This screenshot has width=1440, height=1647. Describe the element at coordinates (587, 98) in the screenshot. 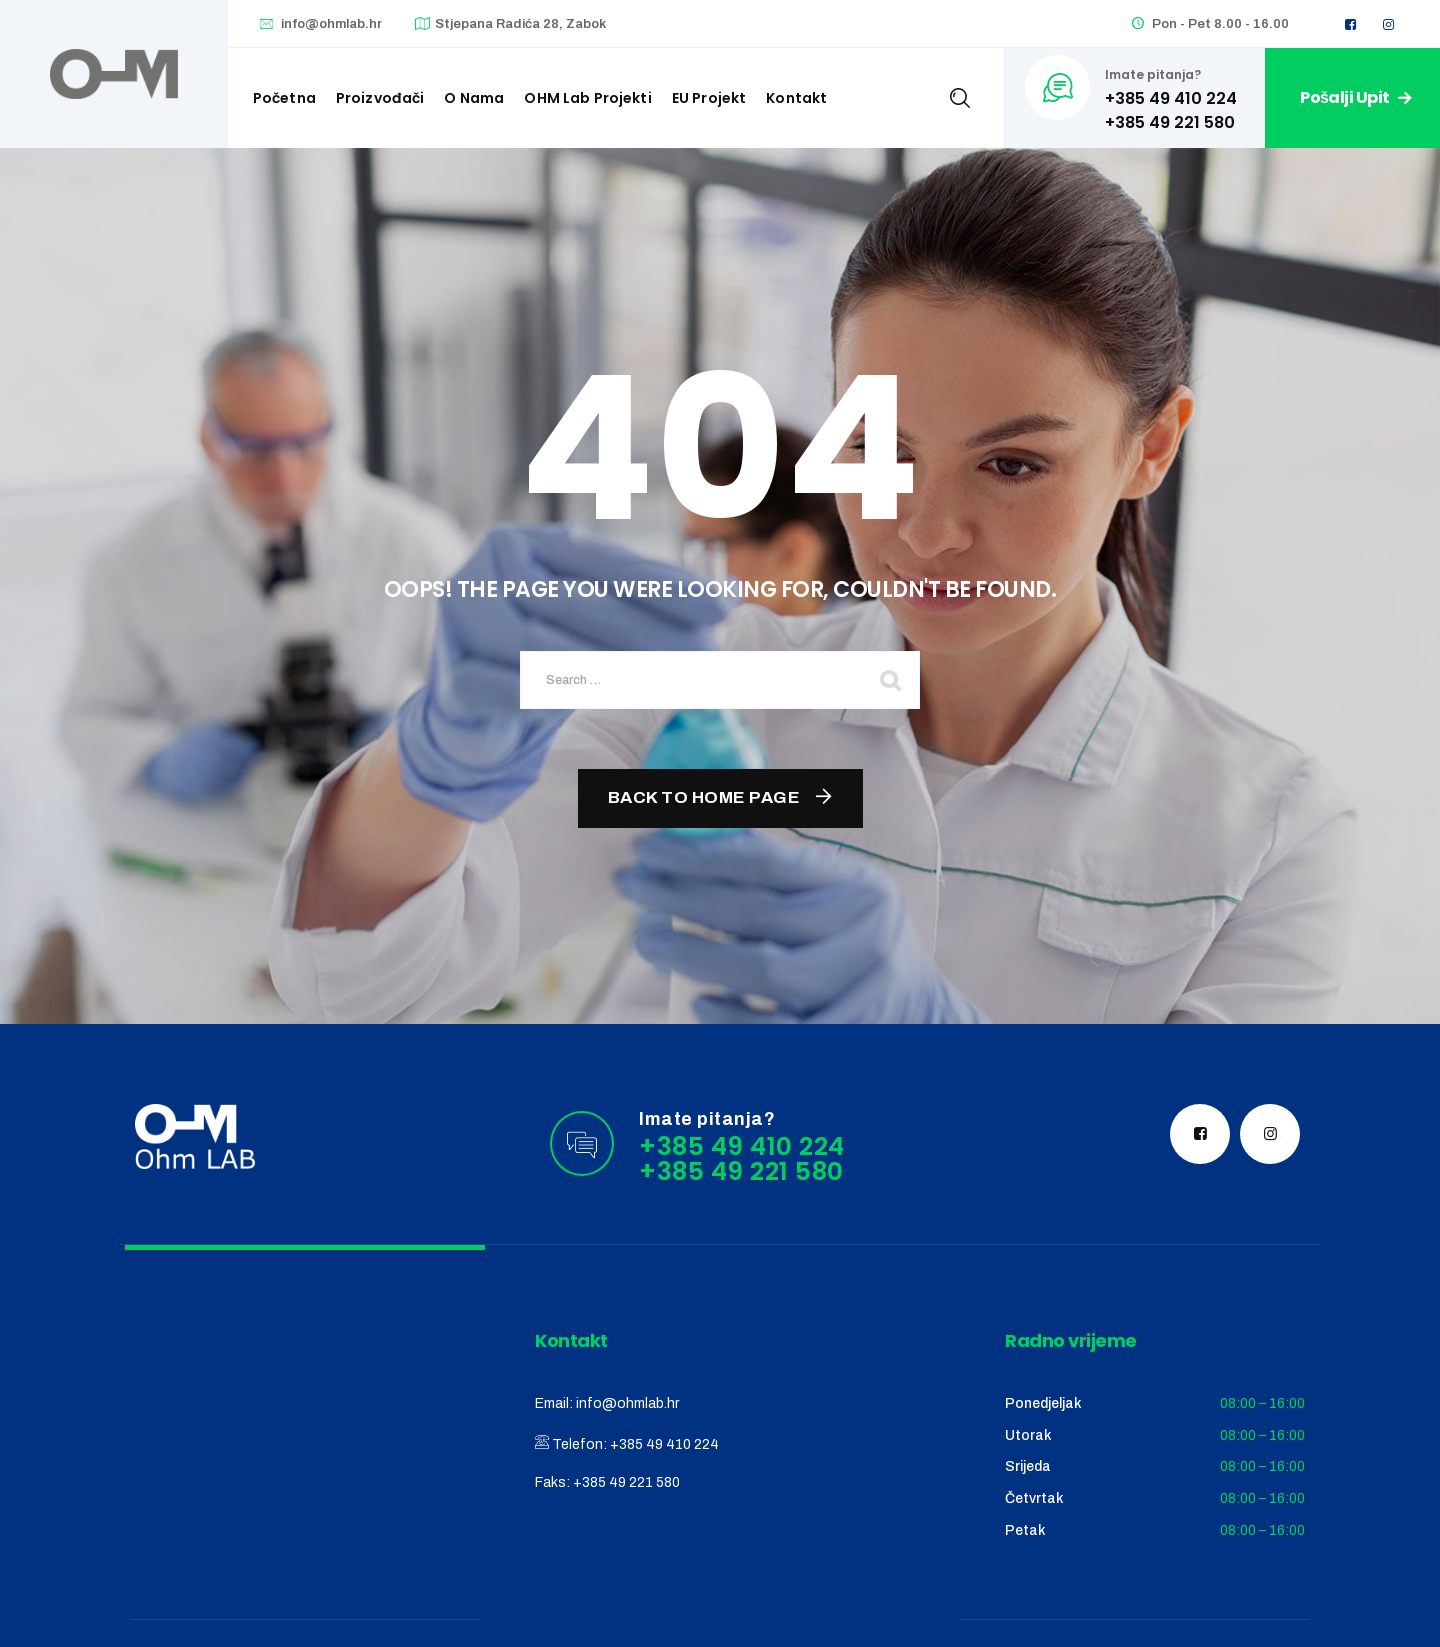

I see `OHM Lab projekti` at that location.